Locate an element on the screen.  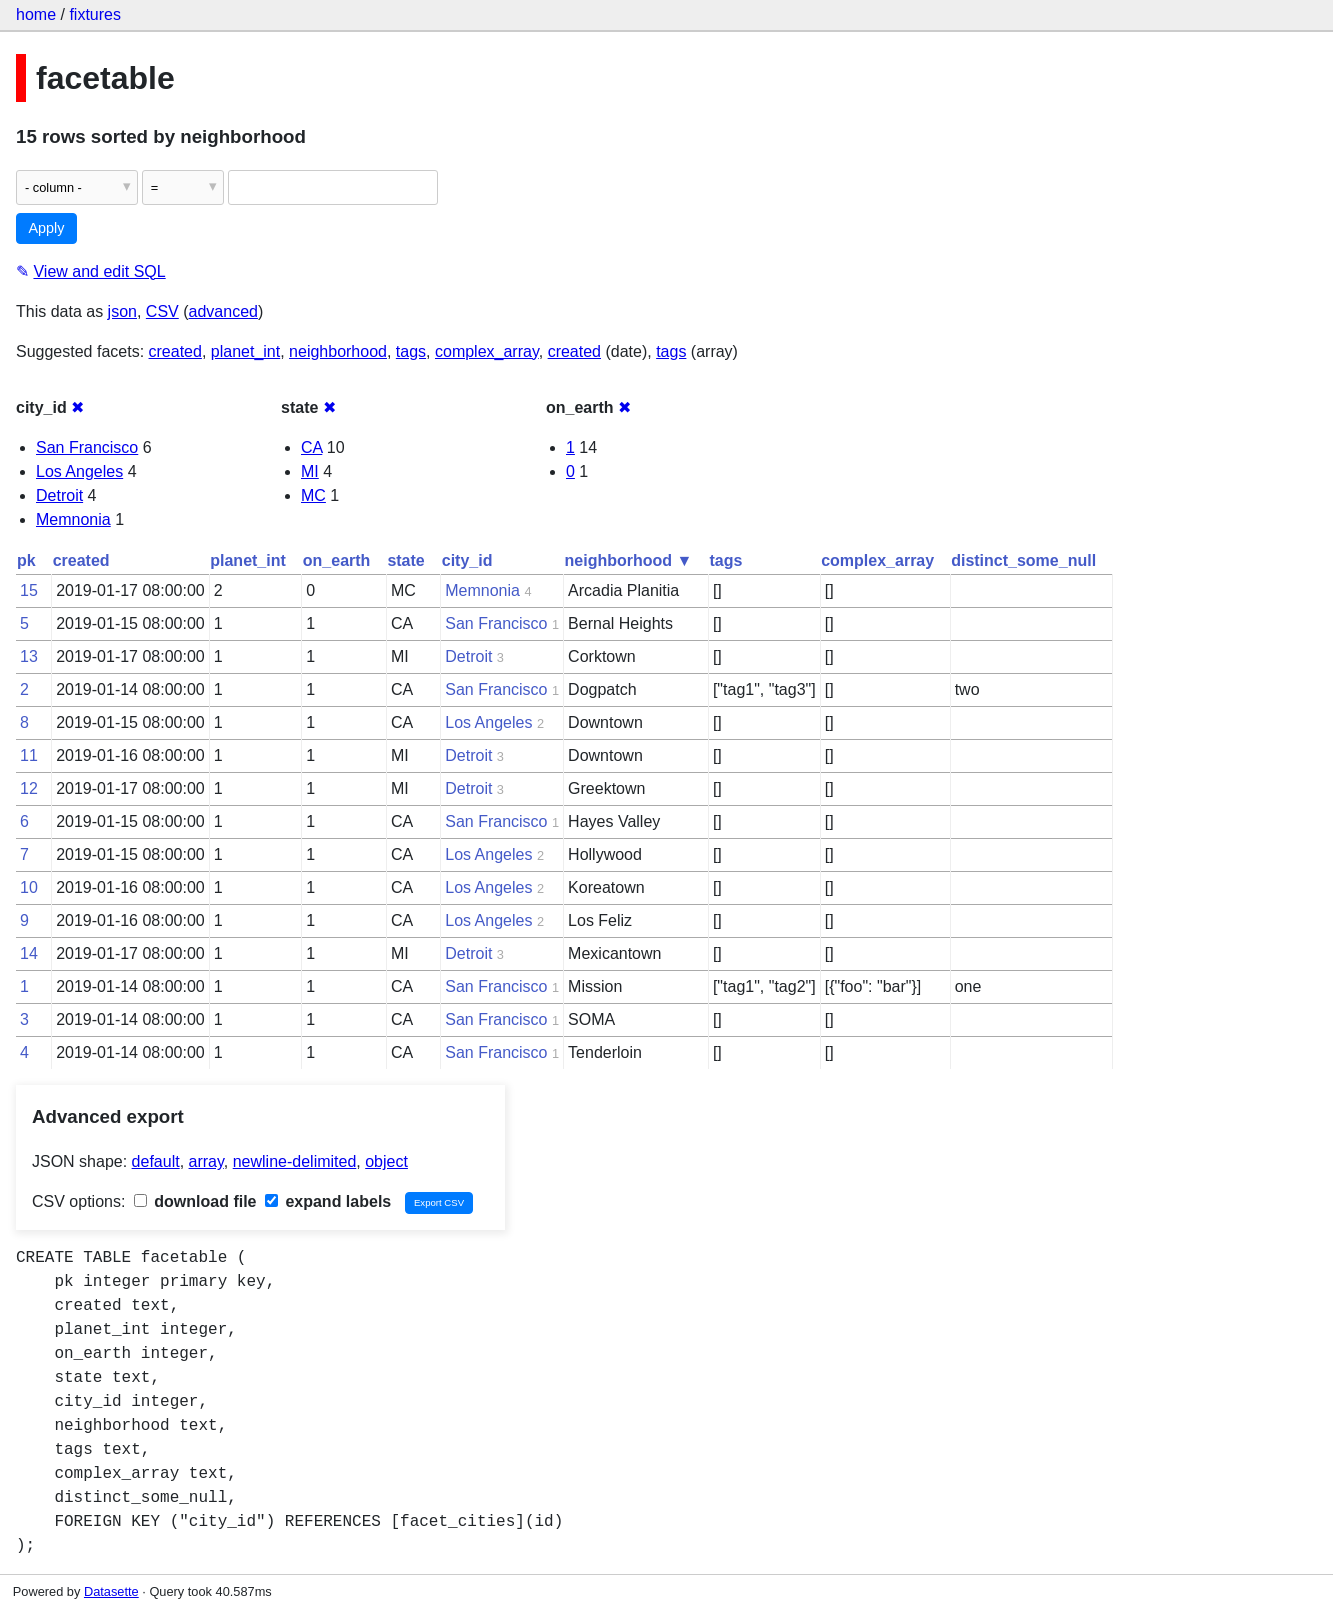
state is located at coordinates (405, 560).